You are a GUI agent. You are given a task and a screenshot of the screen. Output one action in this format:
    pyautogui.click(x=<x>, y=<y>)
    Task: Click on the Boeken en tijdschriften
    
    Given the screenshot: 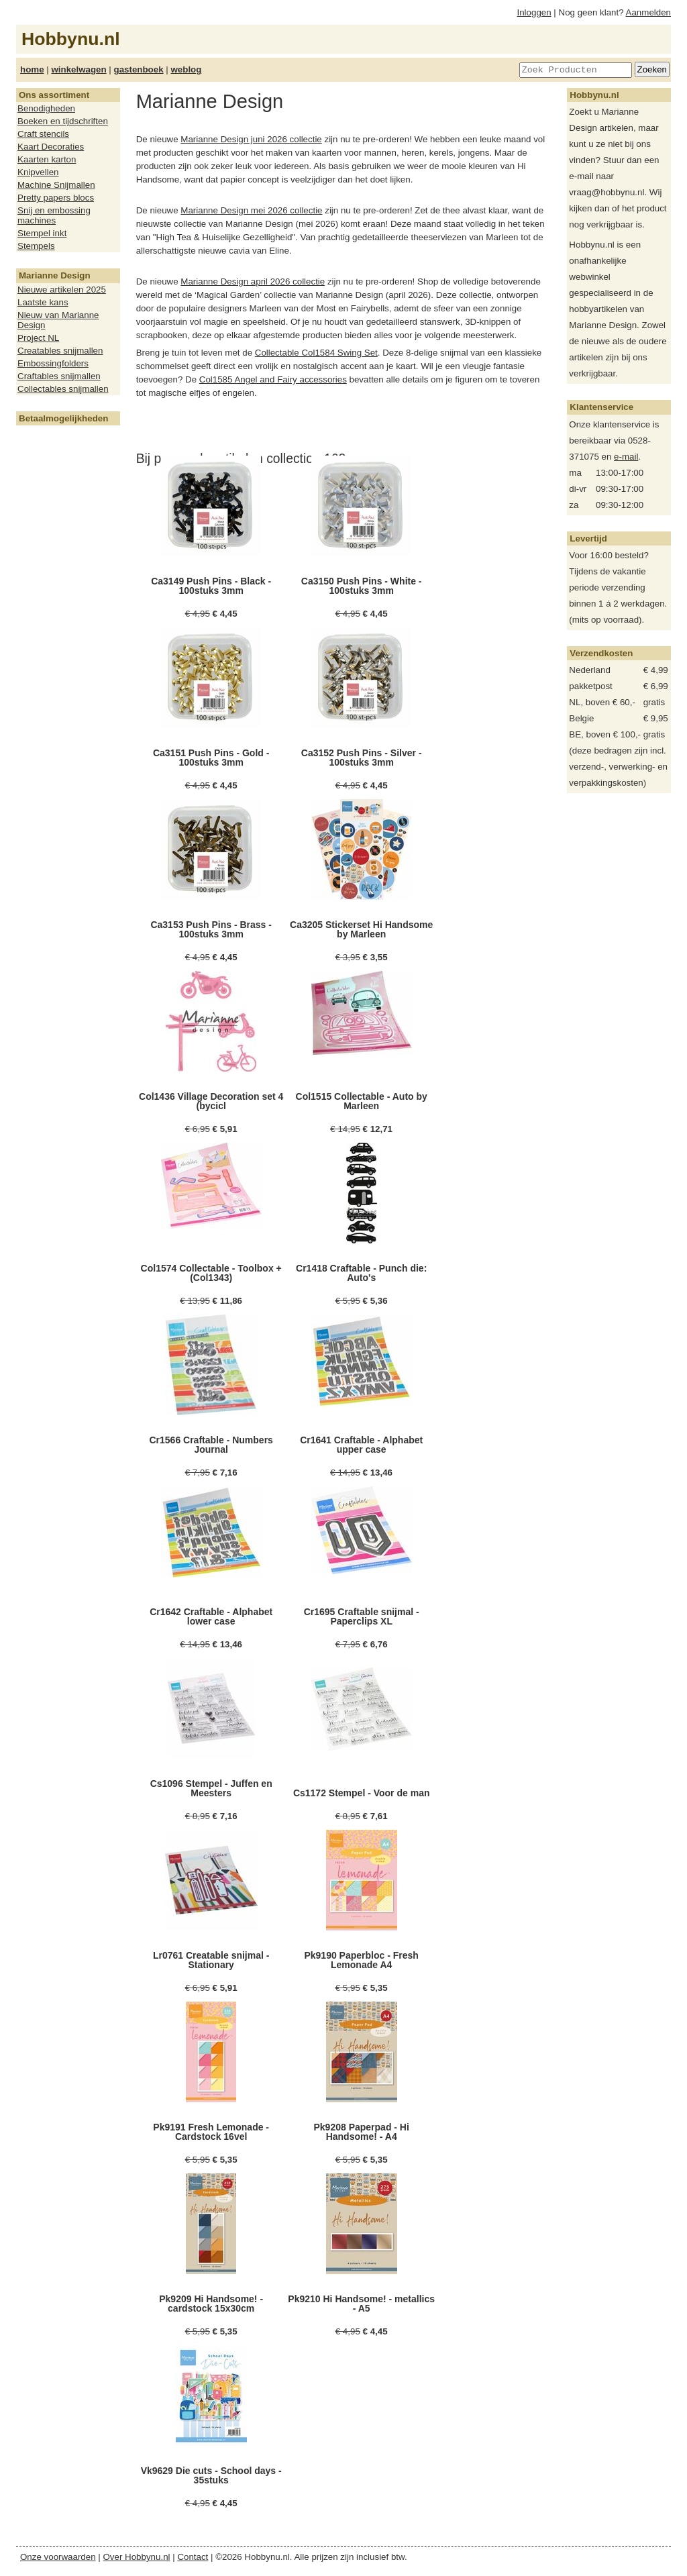 What is the action you would take?
    pyautogui.click(x=62, y=121)
    